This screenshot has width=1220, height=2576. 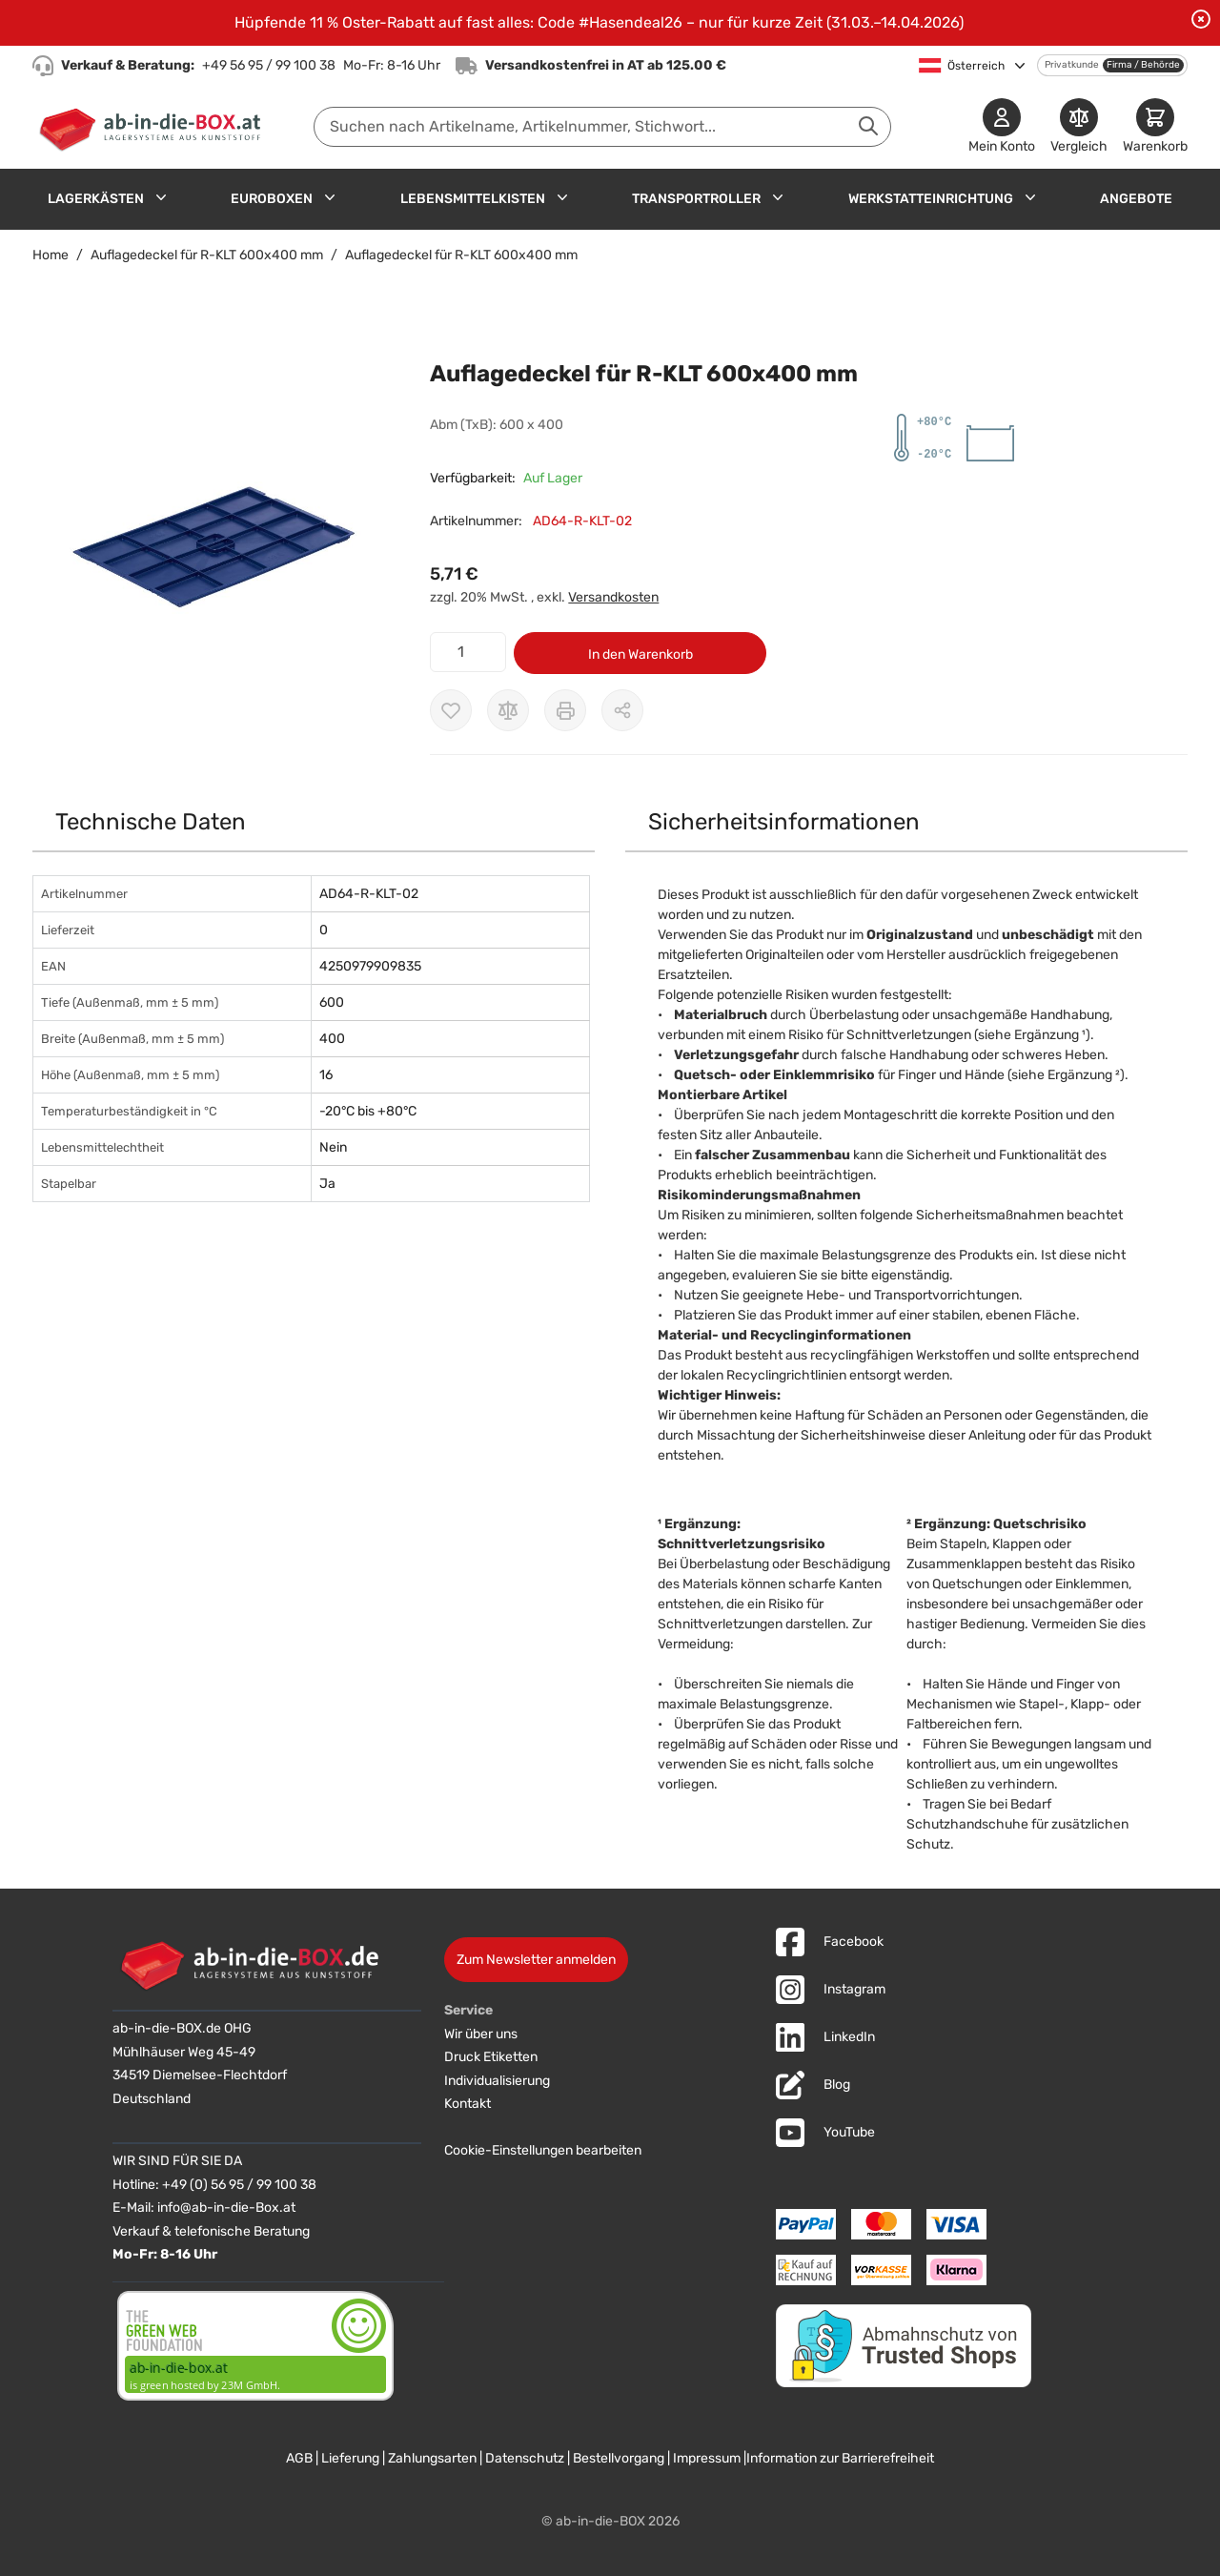 I want to click on [Zur Startseite], so click(x=153, y=126).